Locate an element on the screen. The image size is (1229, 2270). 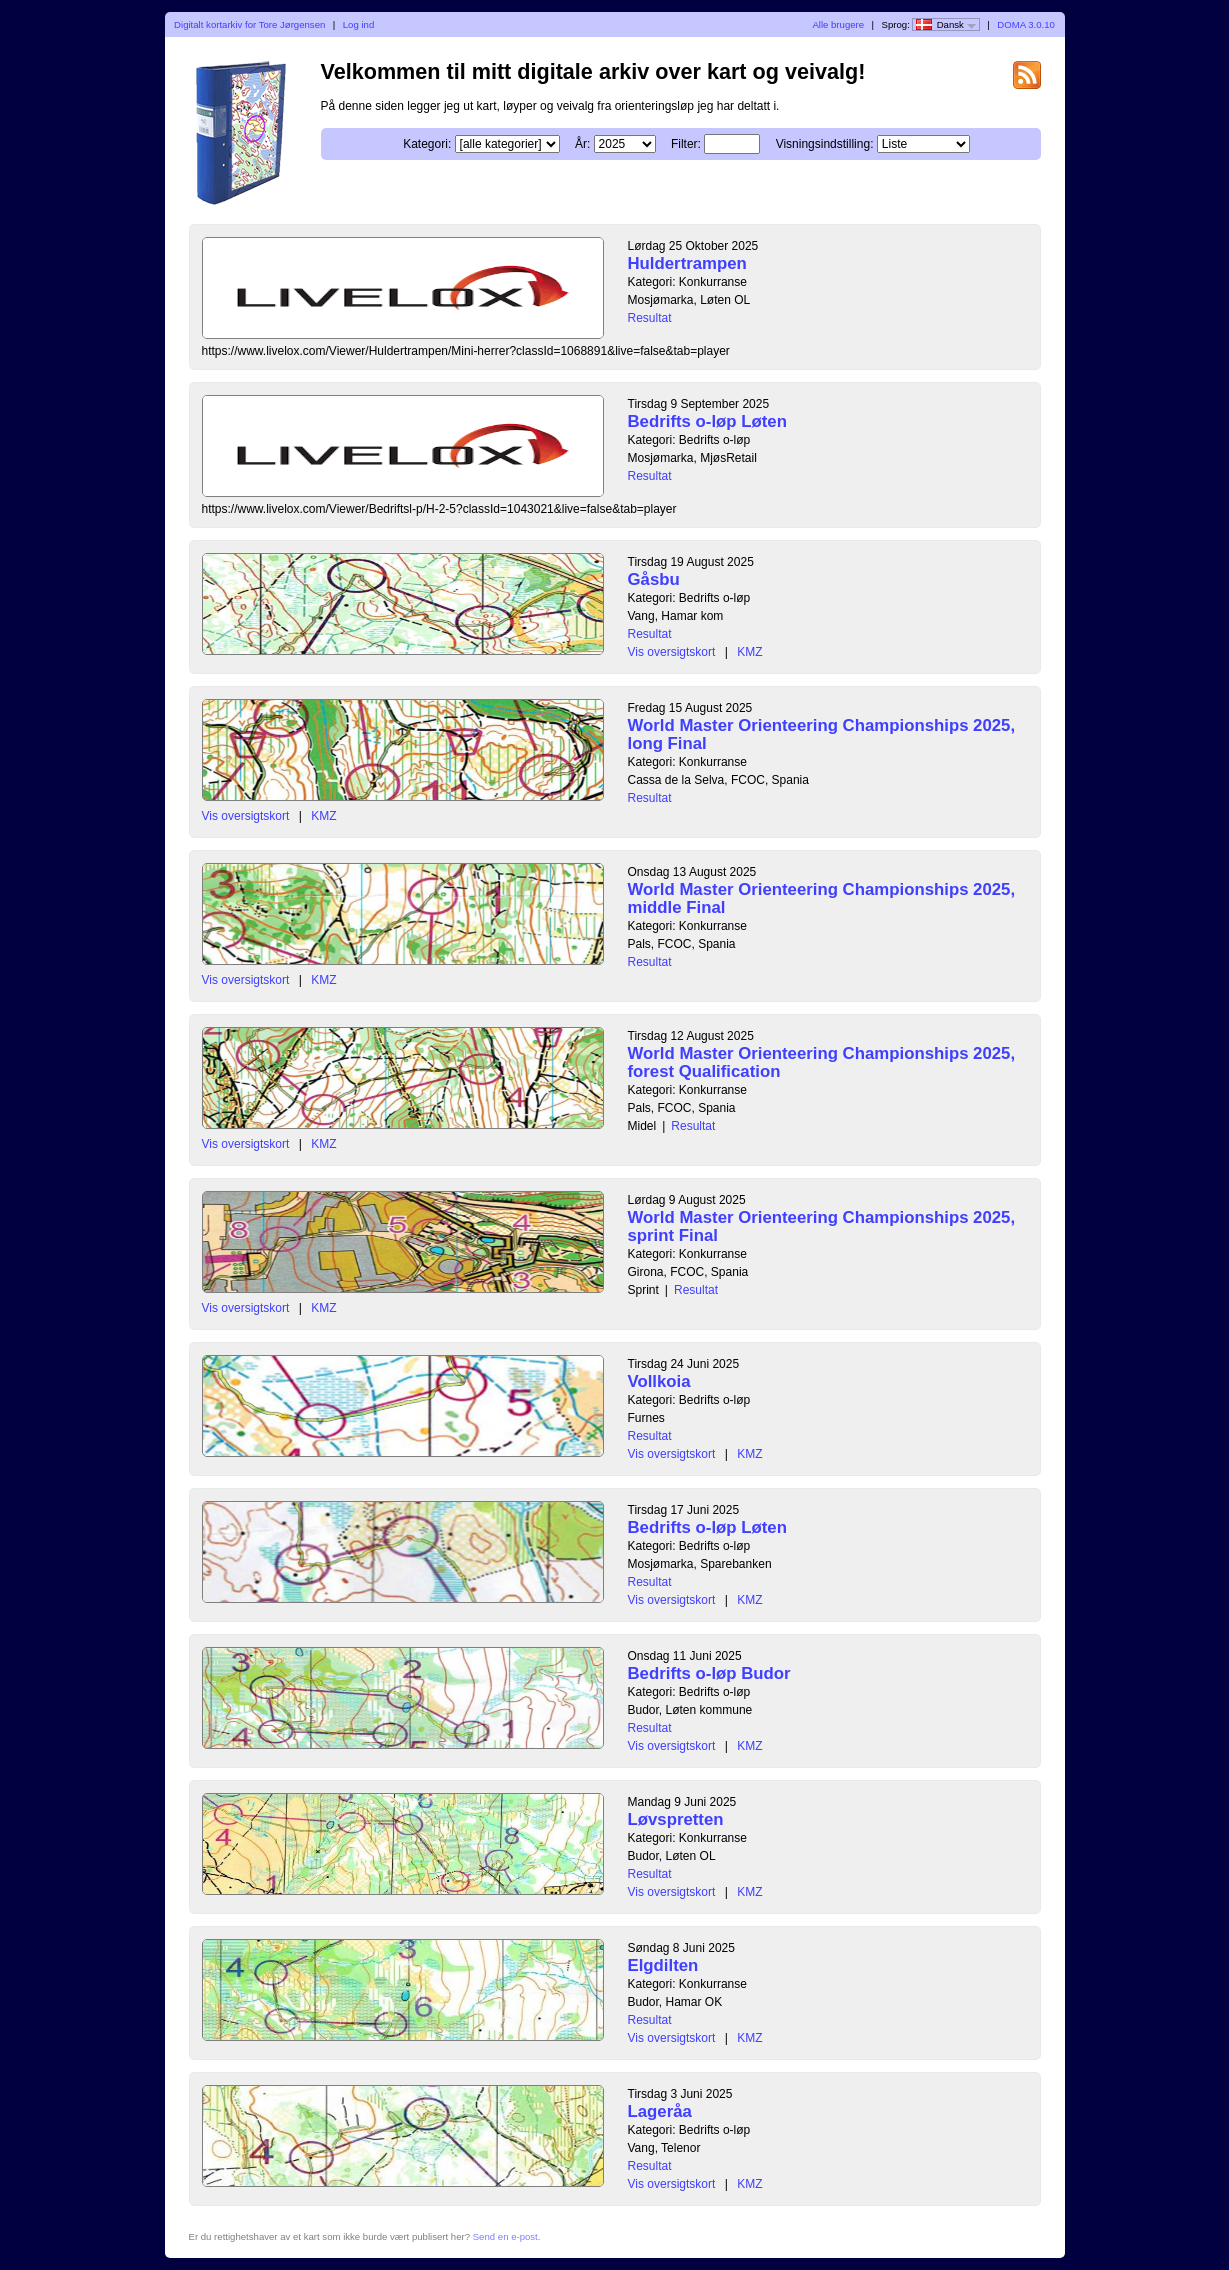
År: is located at coordinates (582, 144).